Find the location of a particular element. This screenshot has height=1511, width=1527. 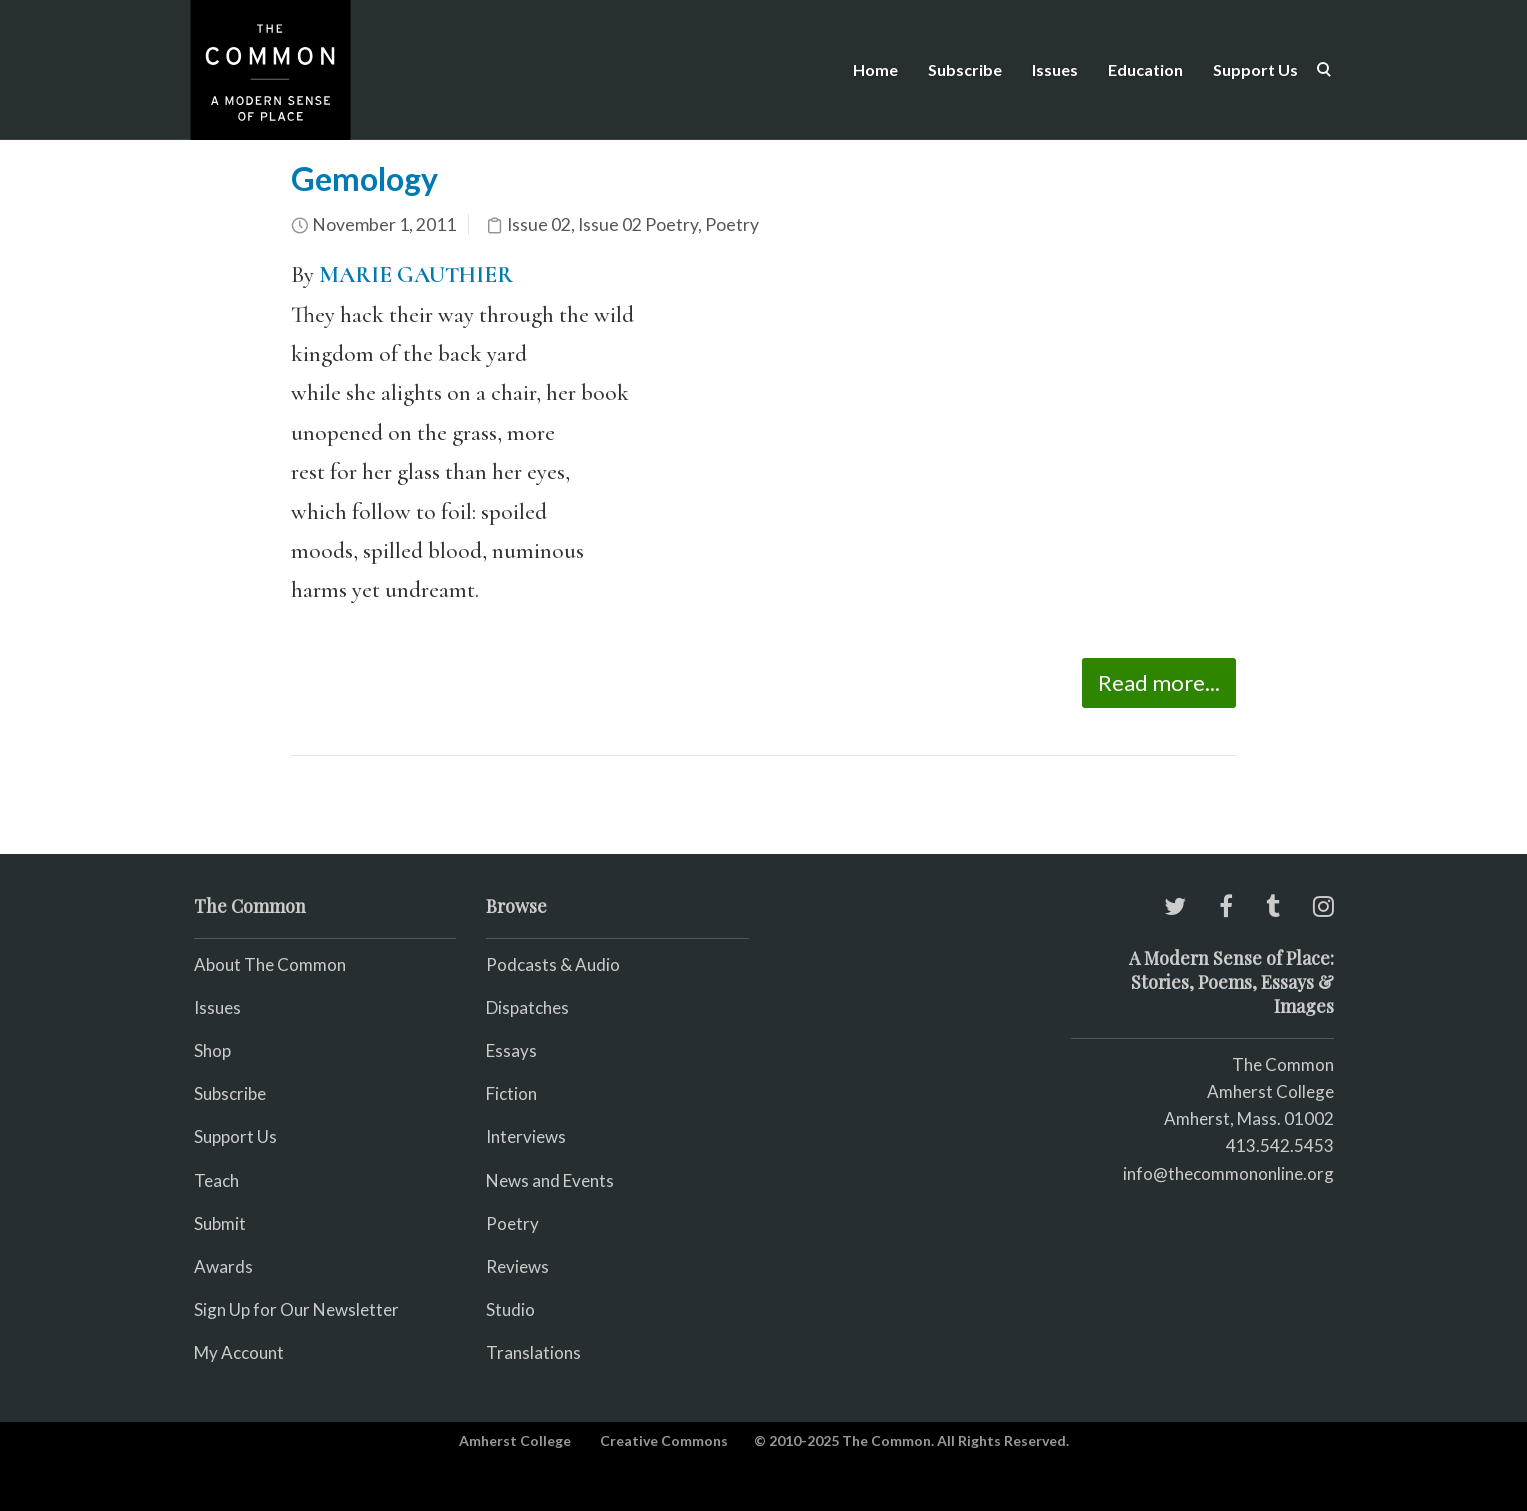

Teach is located at coordinates (216, 1180).